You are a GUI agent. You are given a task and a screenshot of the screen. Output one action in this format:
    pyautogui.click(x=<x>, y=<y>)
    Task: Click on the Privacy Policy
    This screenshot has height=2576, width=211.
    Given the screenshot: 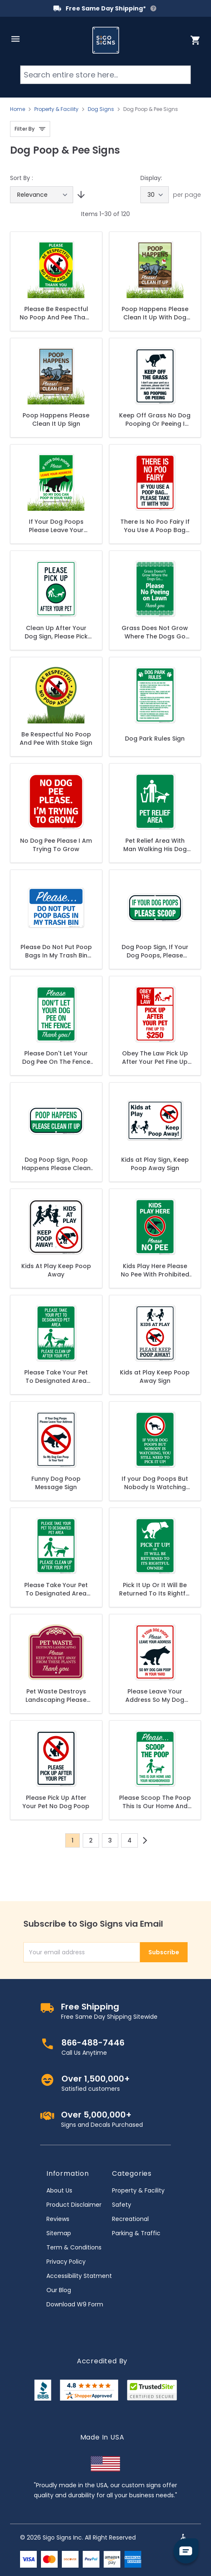 What is the action you would take?
    pyautogui.click(x=66, y=2261)
    